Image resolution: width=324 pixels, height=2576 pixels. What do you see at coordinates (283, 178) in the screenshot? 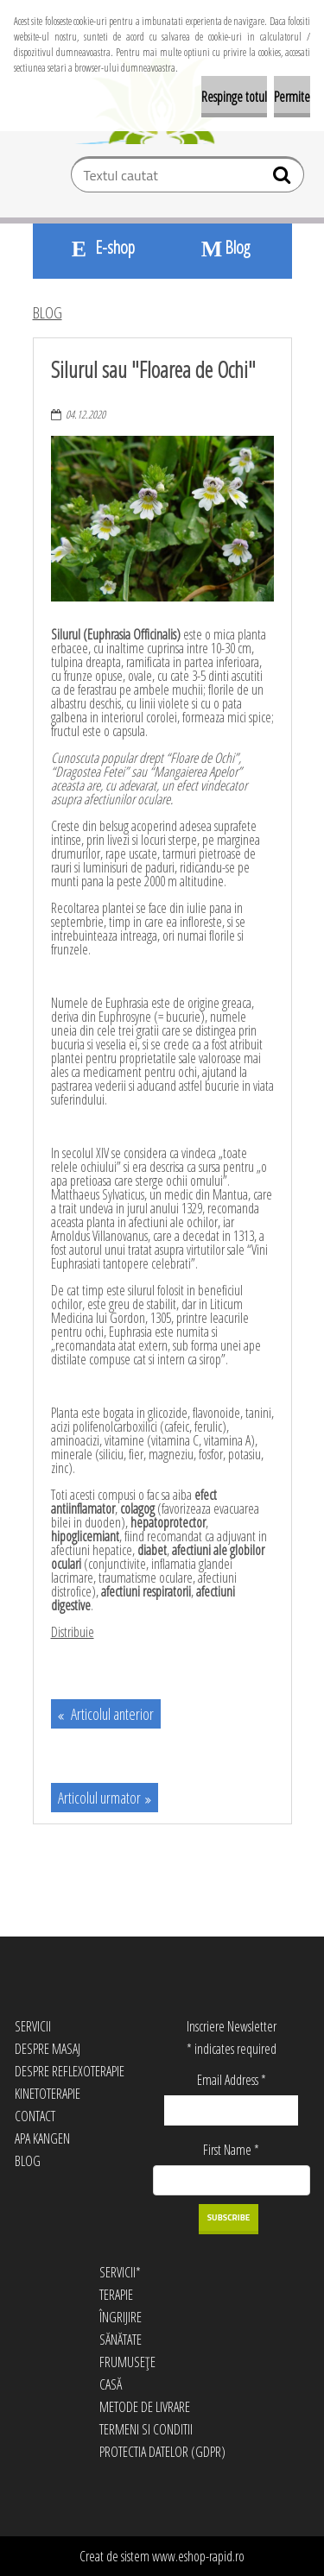
I see `[search]` at bounding box center [283, 178].